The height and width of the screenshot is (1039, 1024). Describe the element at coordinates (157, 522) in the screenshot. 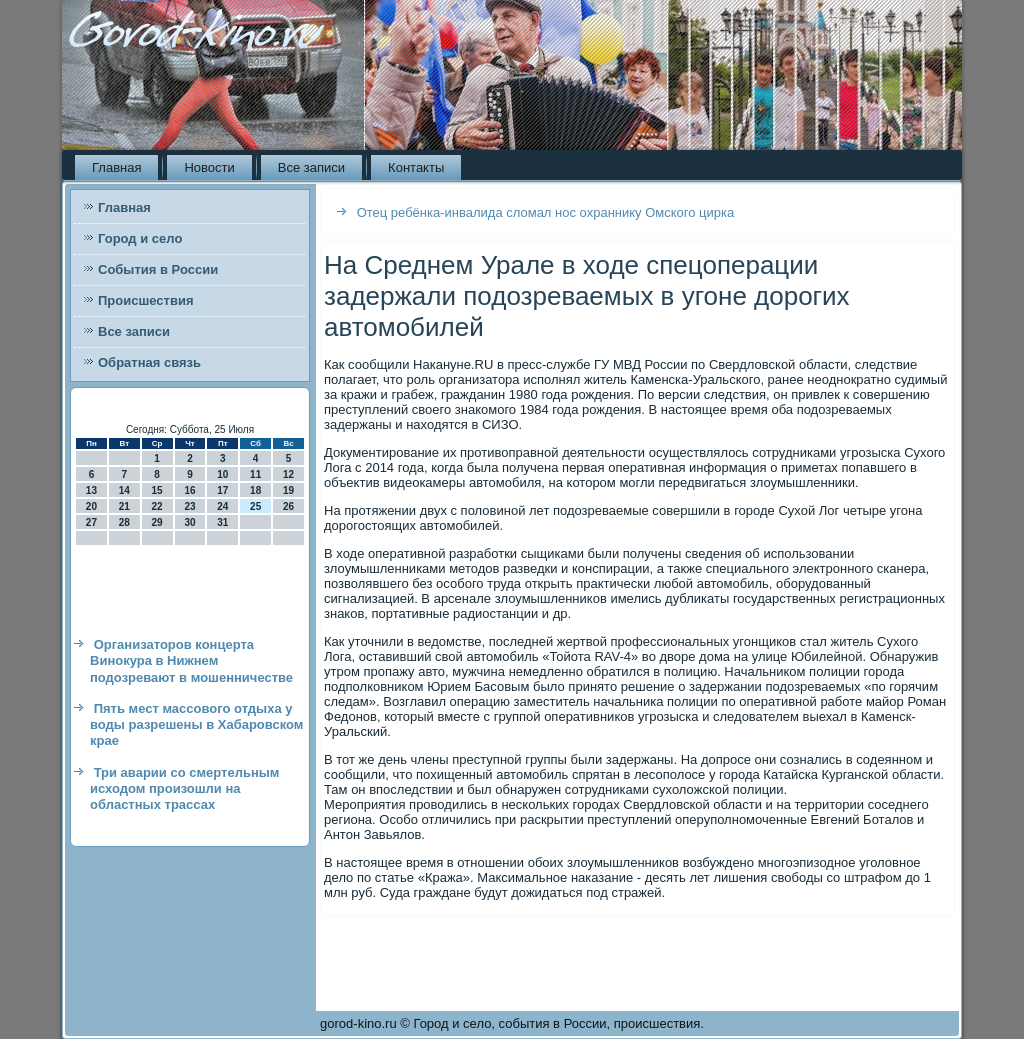

I see `29` at that location.